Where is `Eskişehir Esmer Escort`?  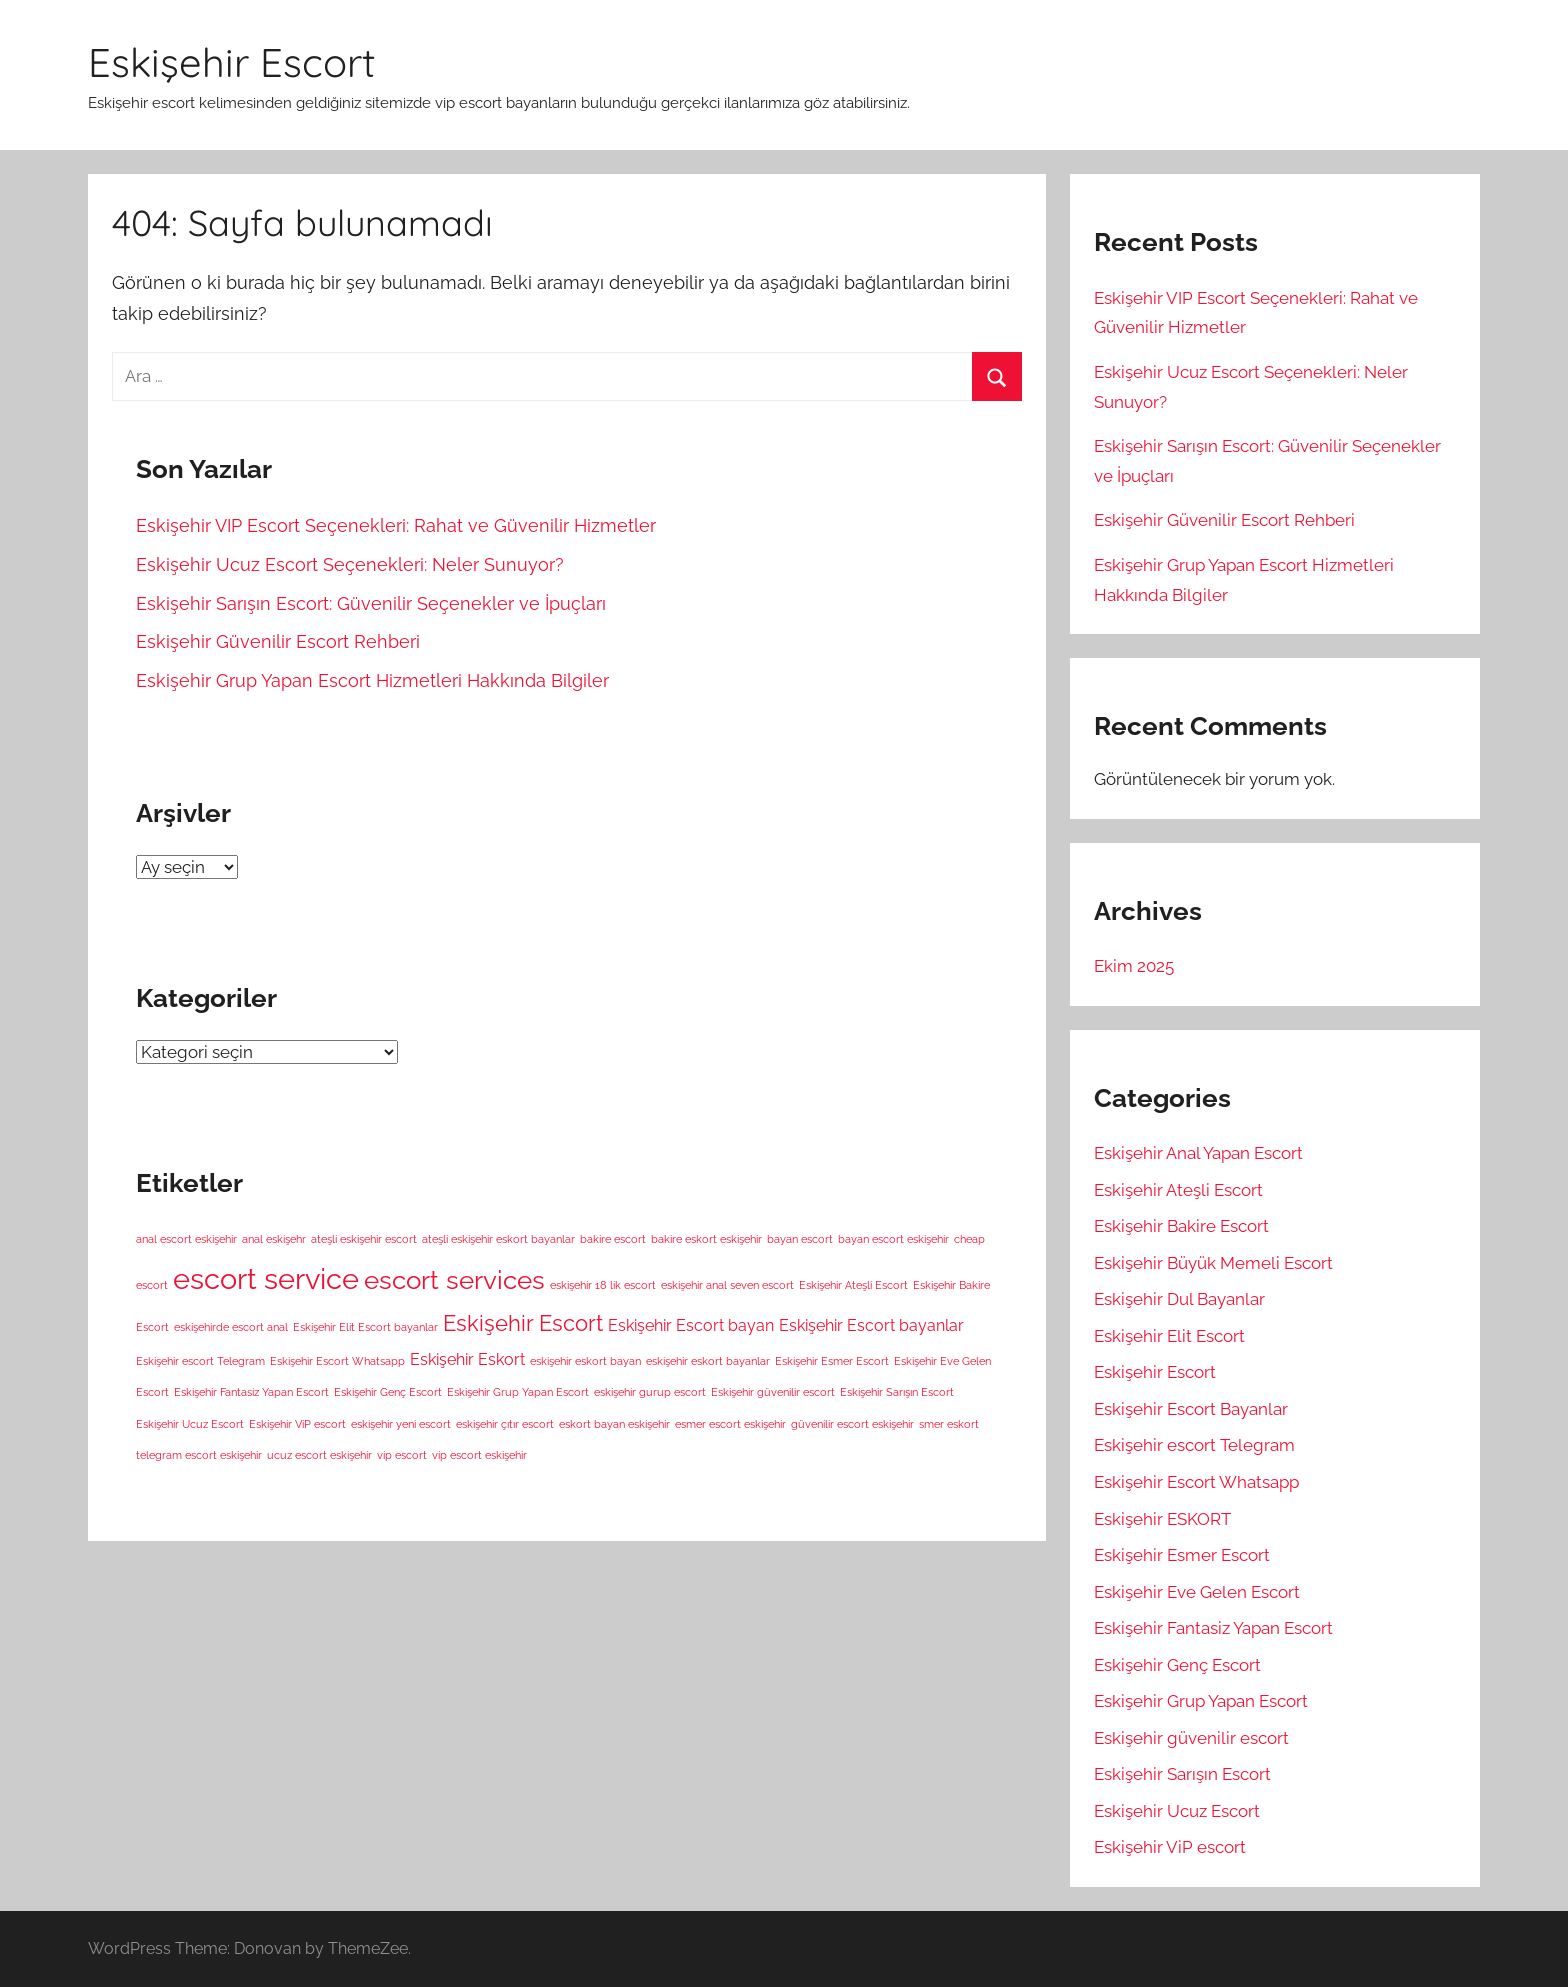
Eskişehir Esmer Escort is located at coordinates (1182, 1555).